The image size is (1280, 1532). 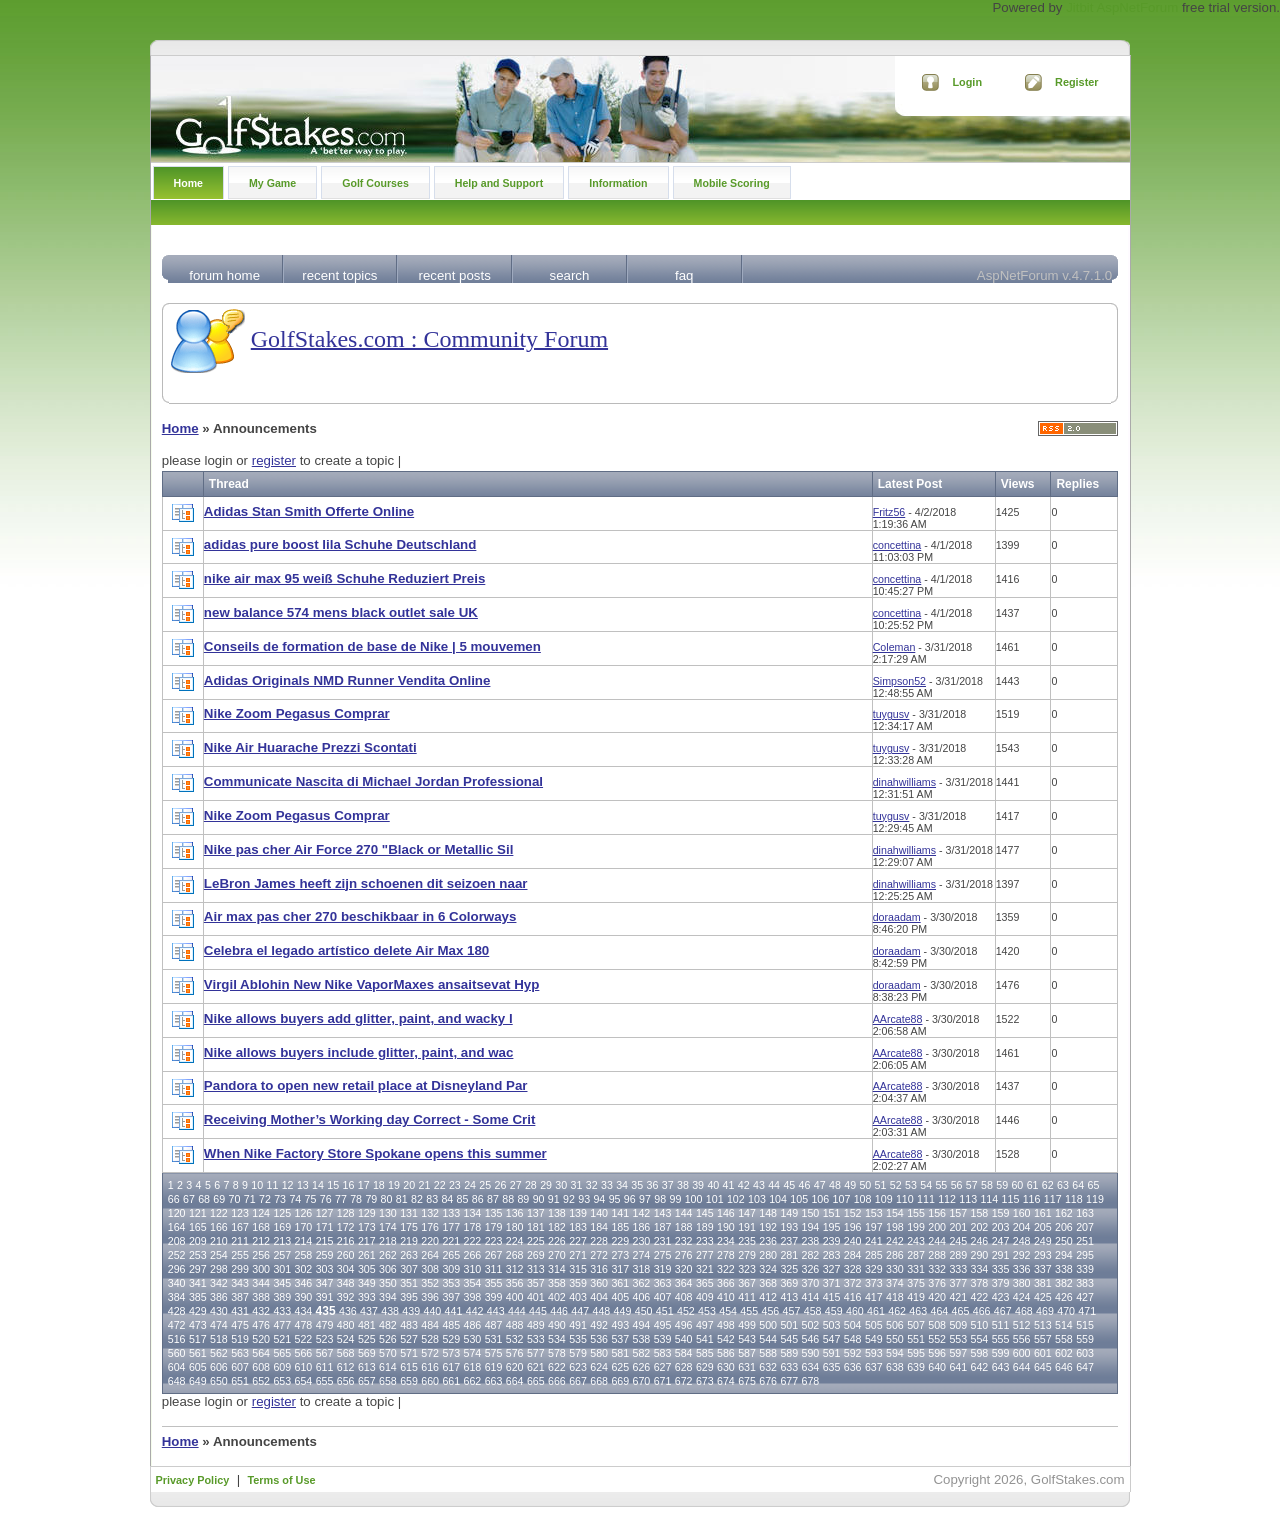 What do you see at coordinates (916, 1255) in the screenshot?
I see `287` at bounding box center [916, 1255].